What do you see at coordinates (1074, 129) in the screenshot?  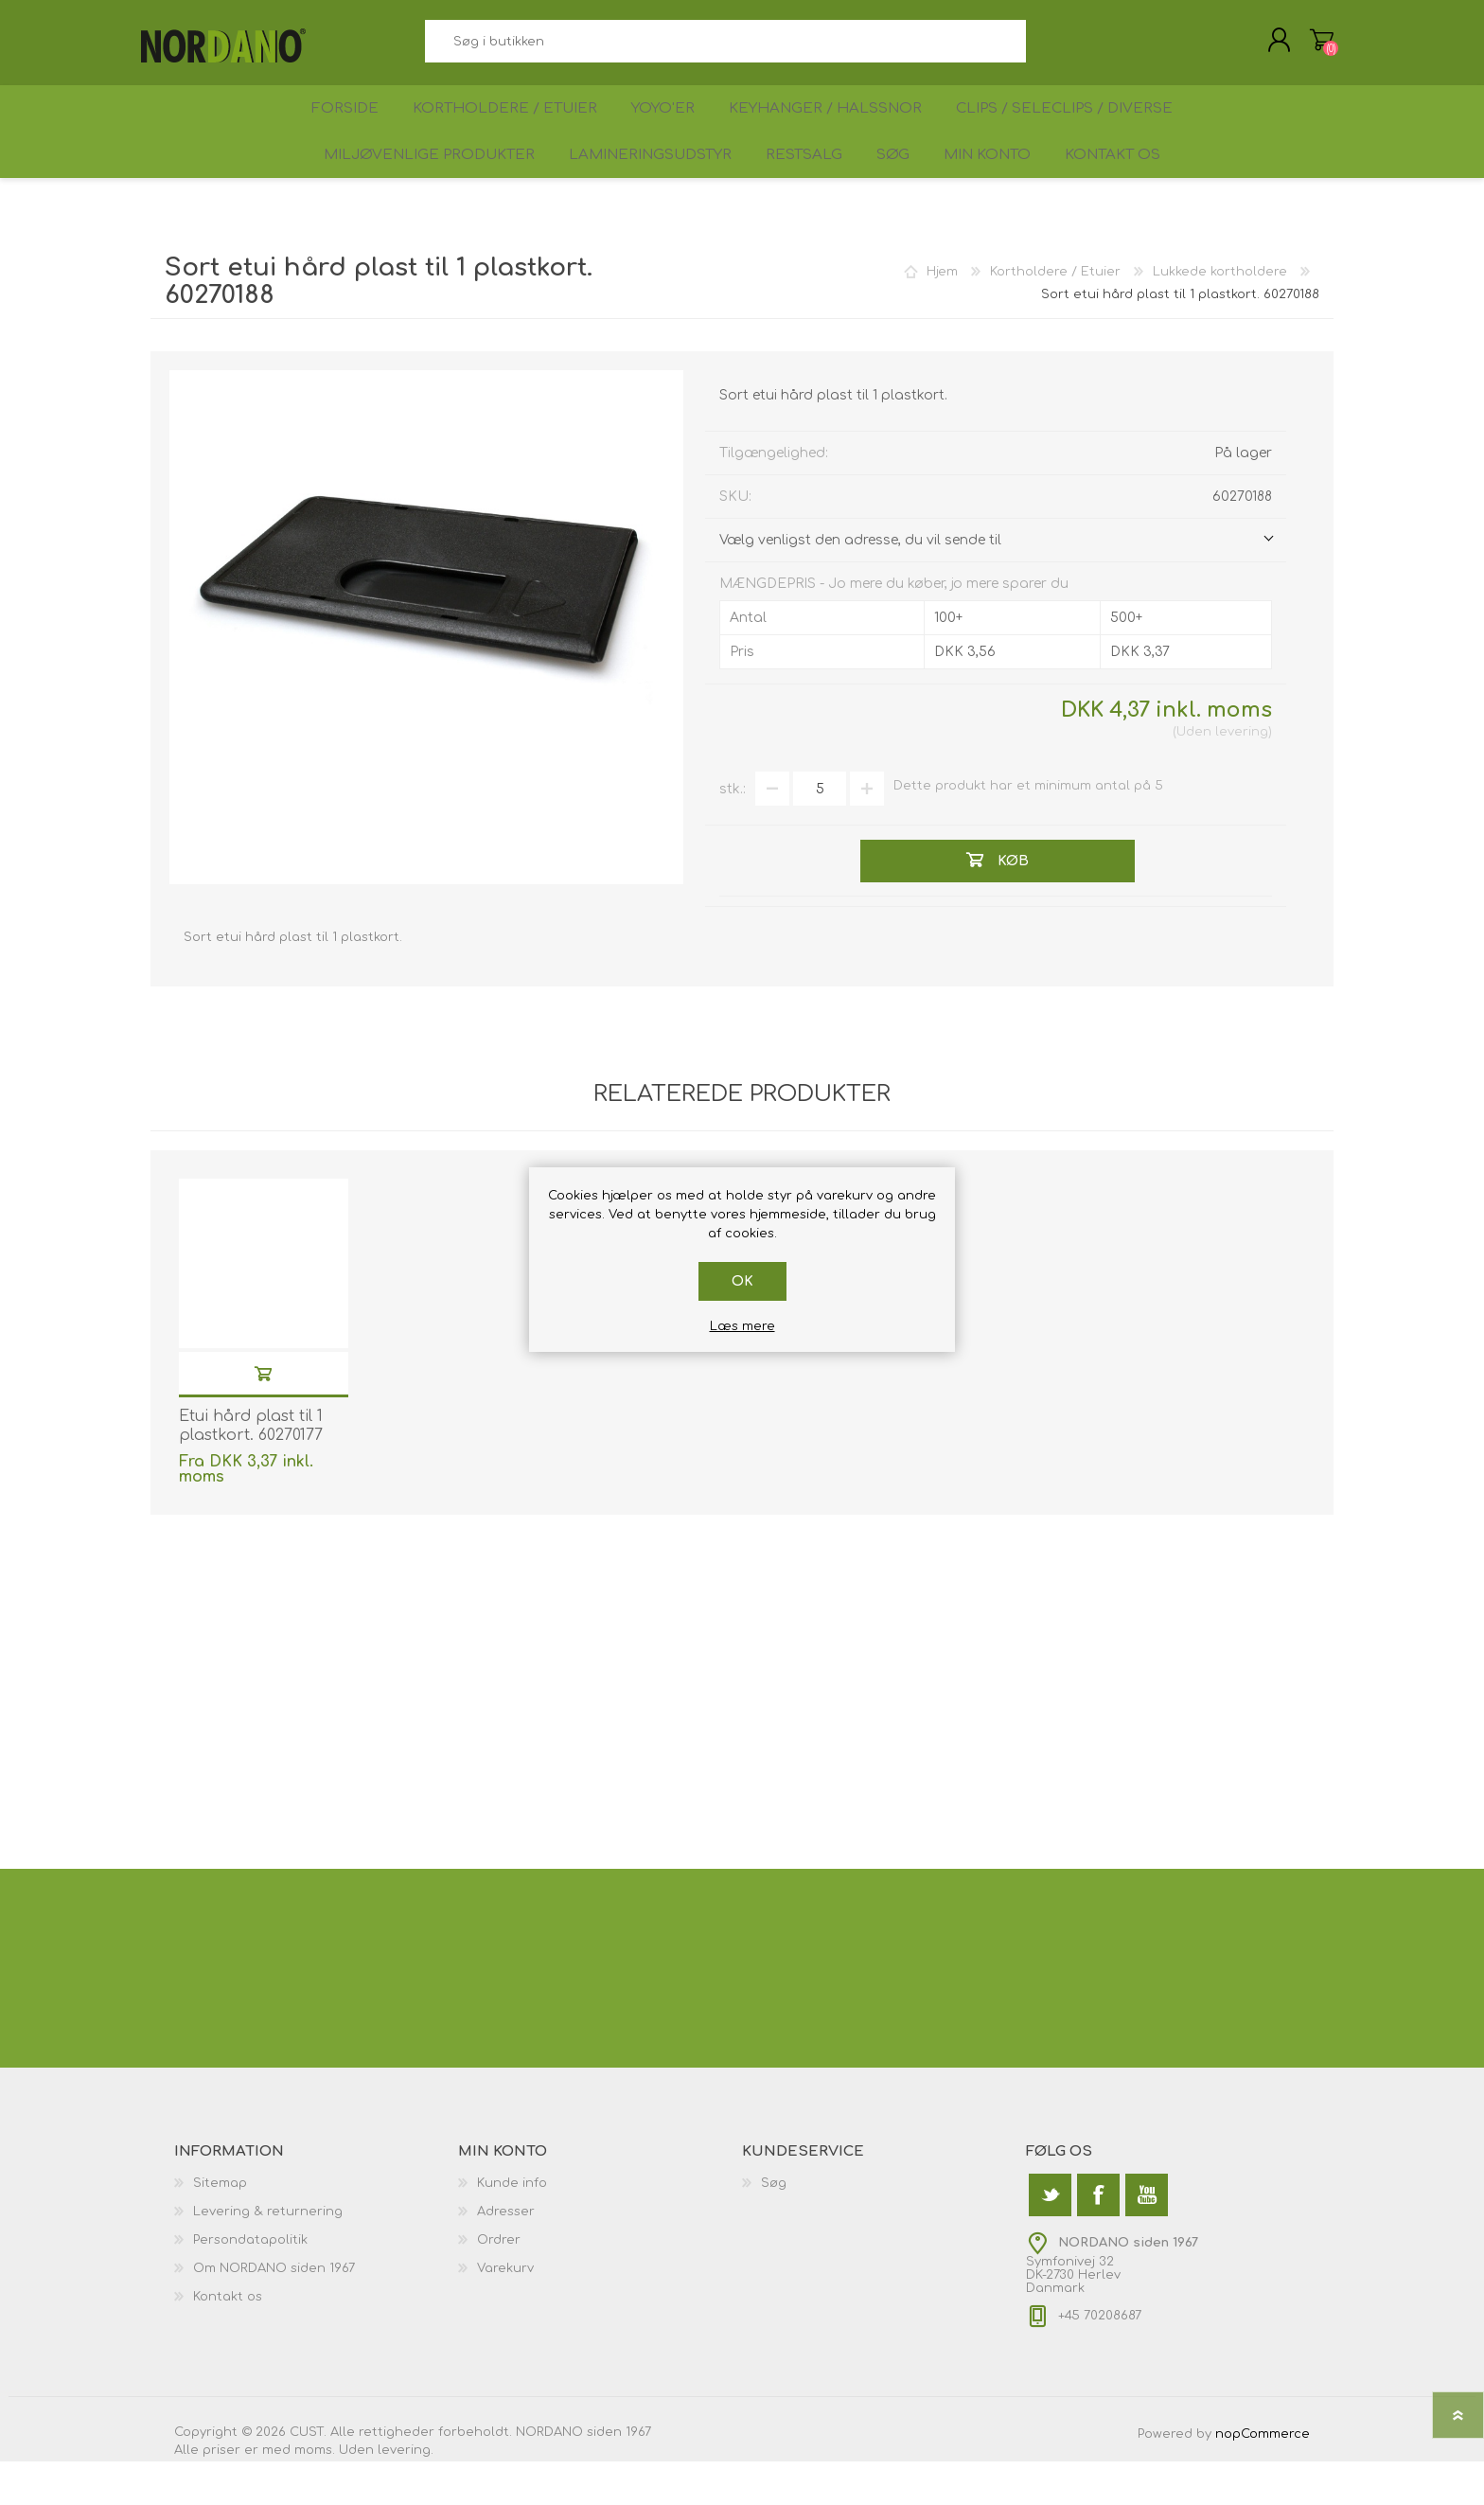 I see `Clips / Seleclips / Diverse` at bounding box center [1074, 129].